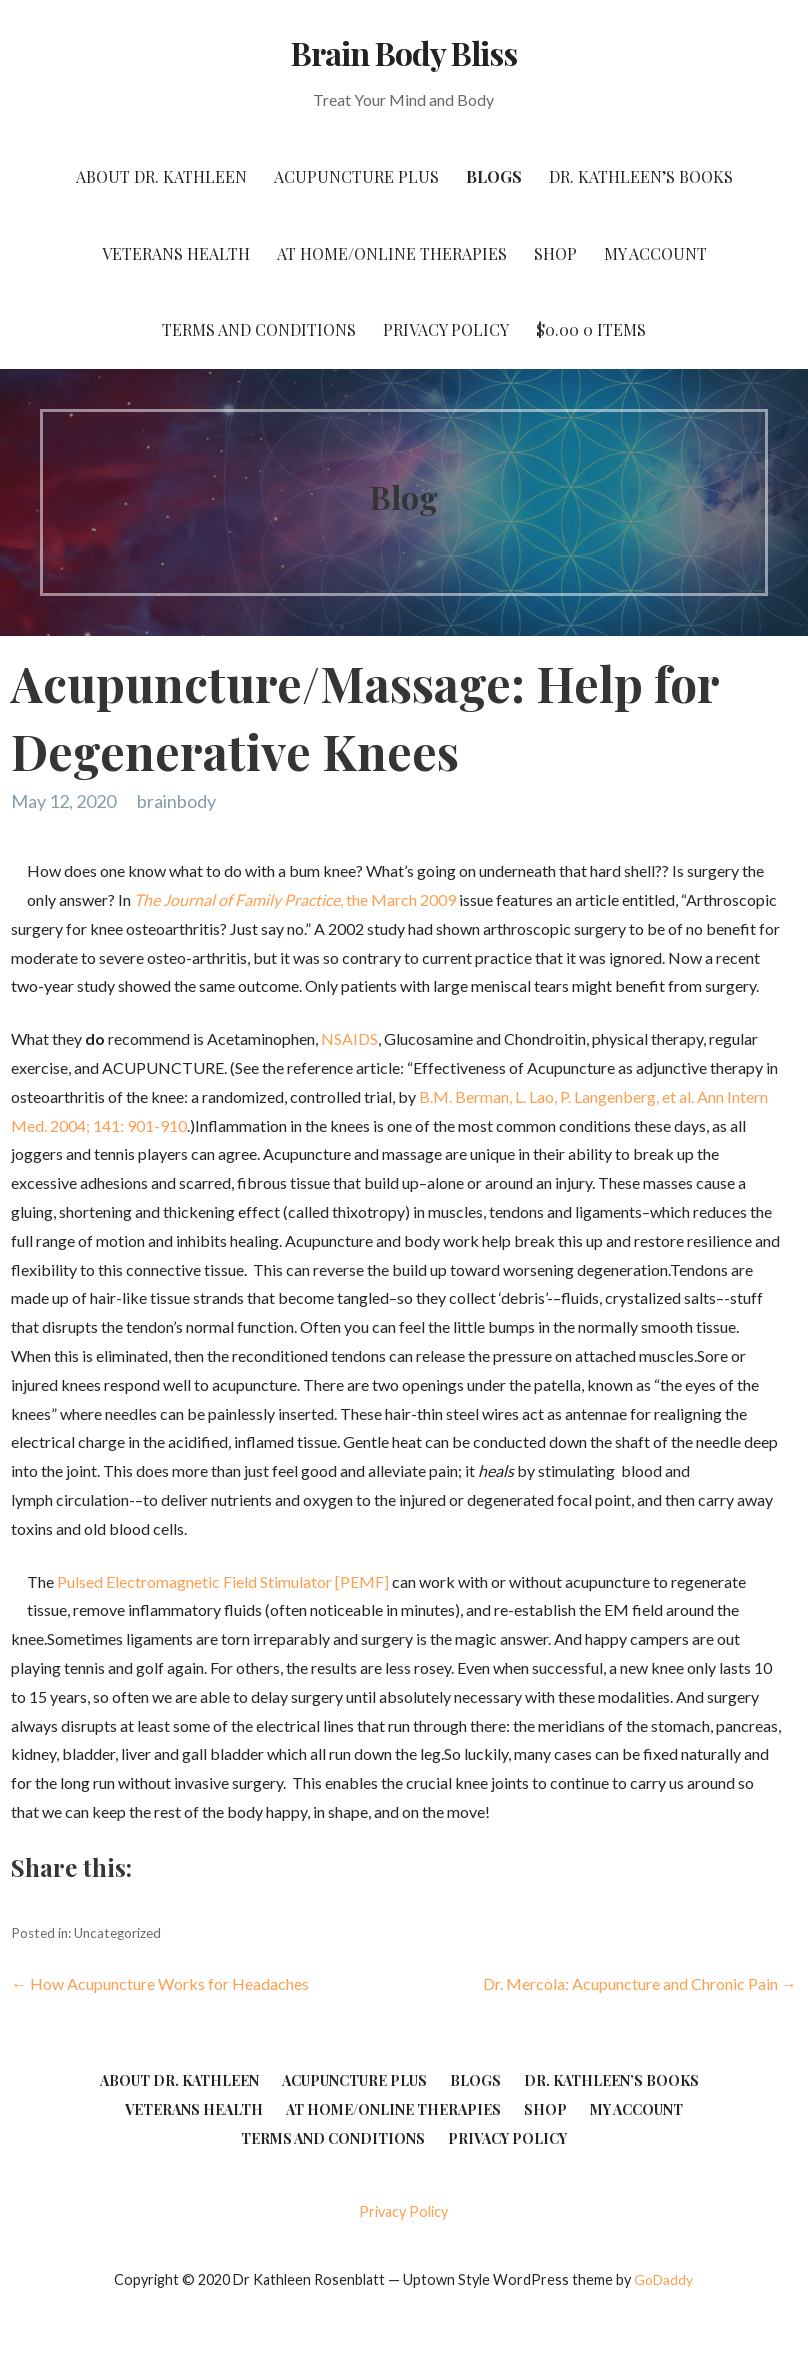 The width and height of the screenshot is (808, 2353). Describe the element at coordinates (160, 1983) in the screenshot. I see `← How Acupuncture Works for Headaches` at that location.